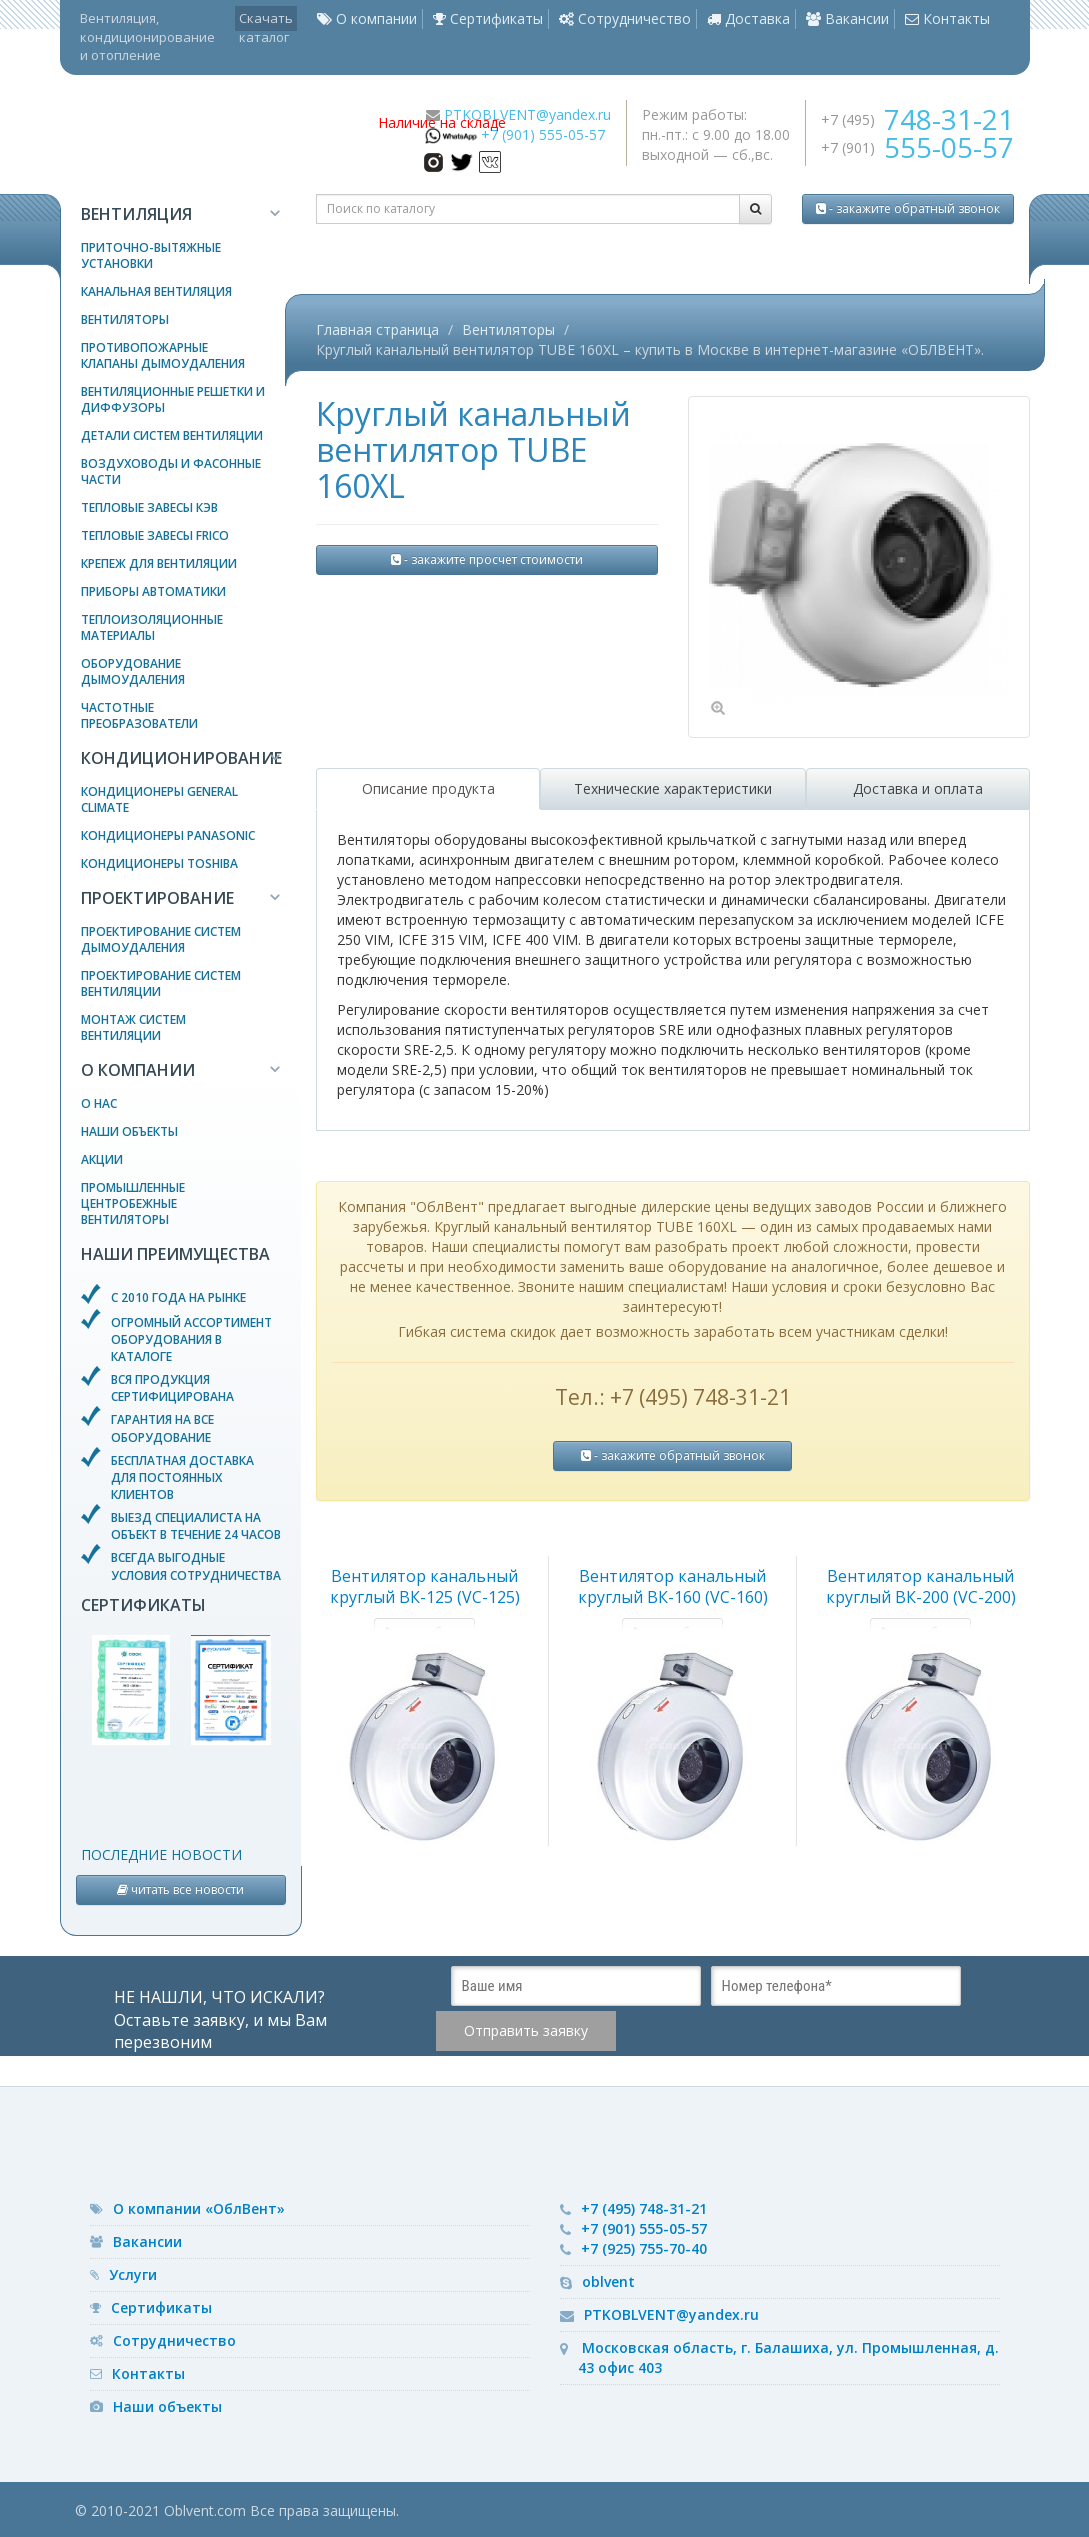  I want to click on +7 (925) 755-70-40, so click(644, 2248).